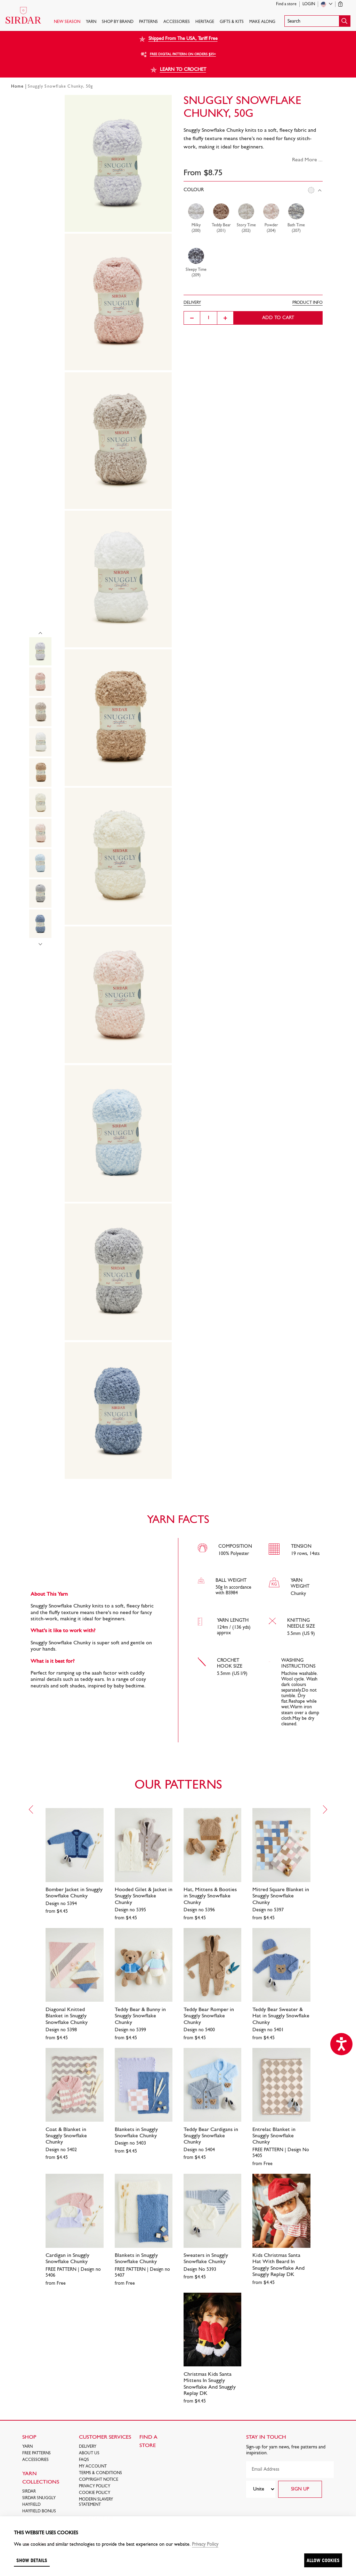 Image resolution: width=356 pixels, height=2576 pixels. Describe the element at coordinates (87, 2447) in the screenshot. I see `Delivery` at that location.